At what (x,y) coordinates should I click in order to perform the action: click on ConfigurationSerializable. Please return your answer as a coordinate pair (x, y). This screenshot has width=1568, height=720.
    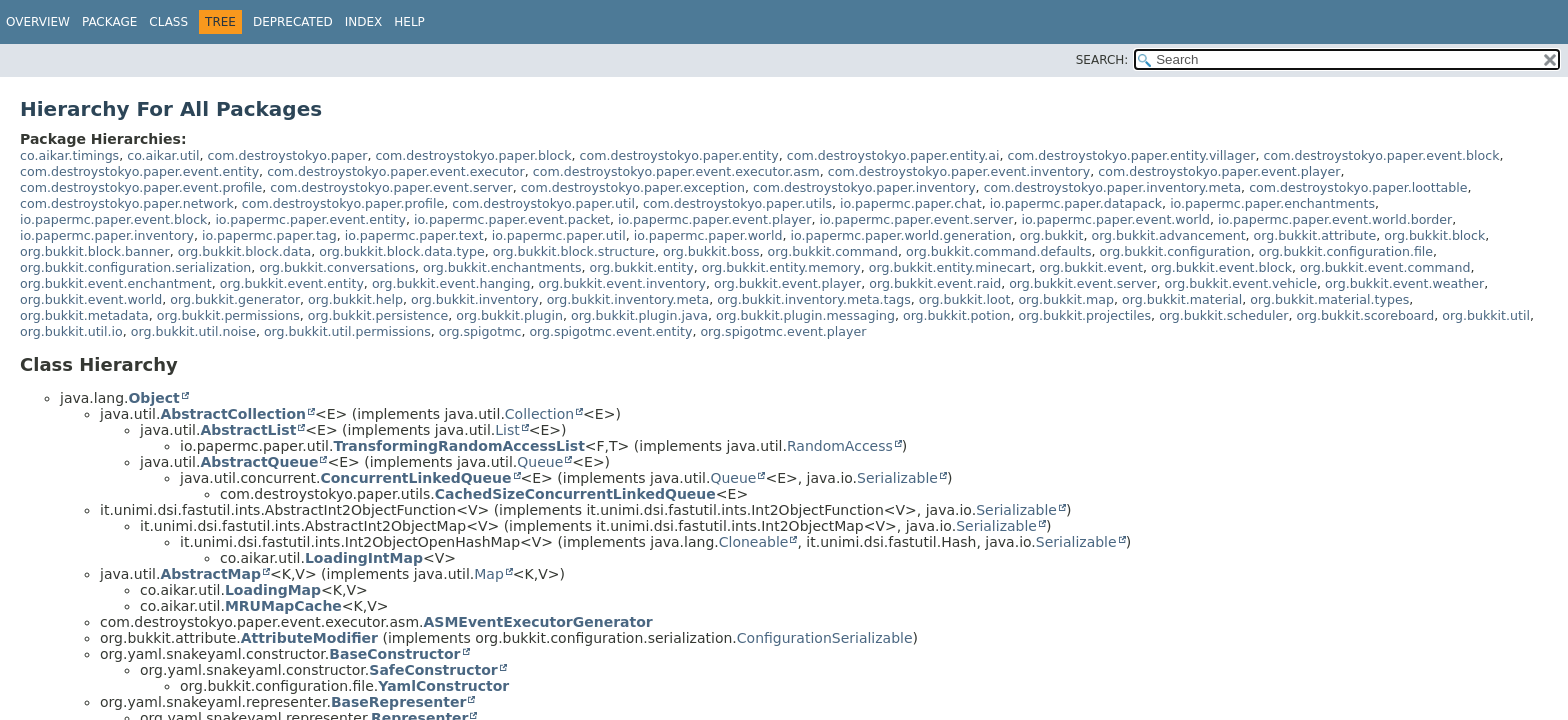
    Looking at the image, I should click on (825, 638).